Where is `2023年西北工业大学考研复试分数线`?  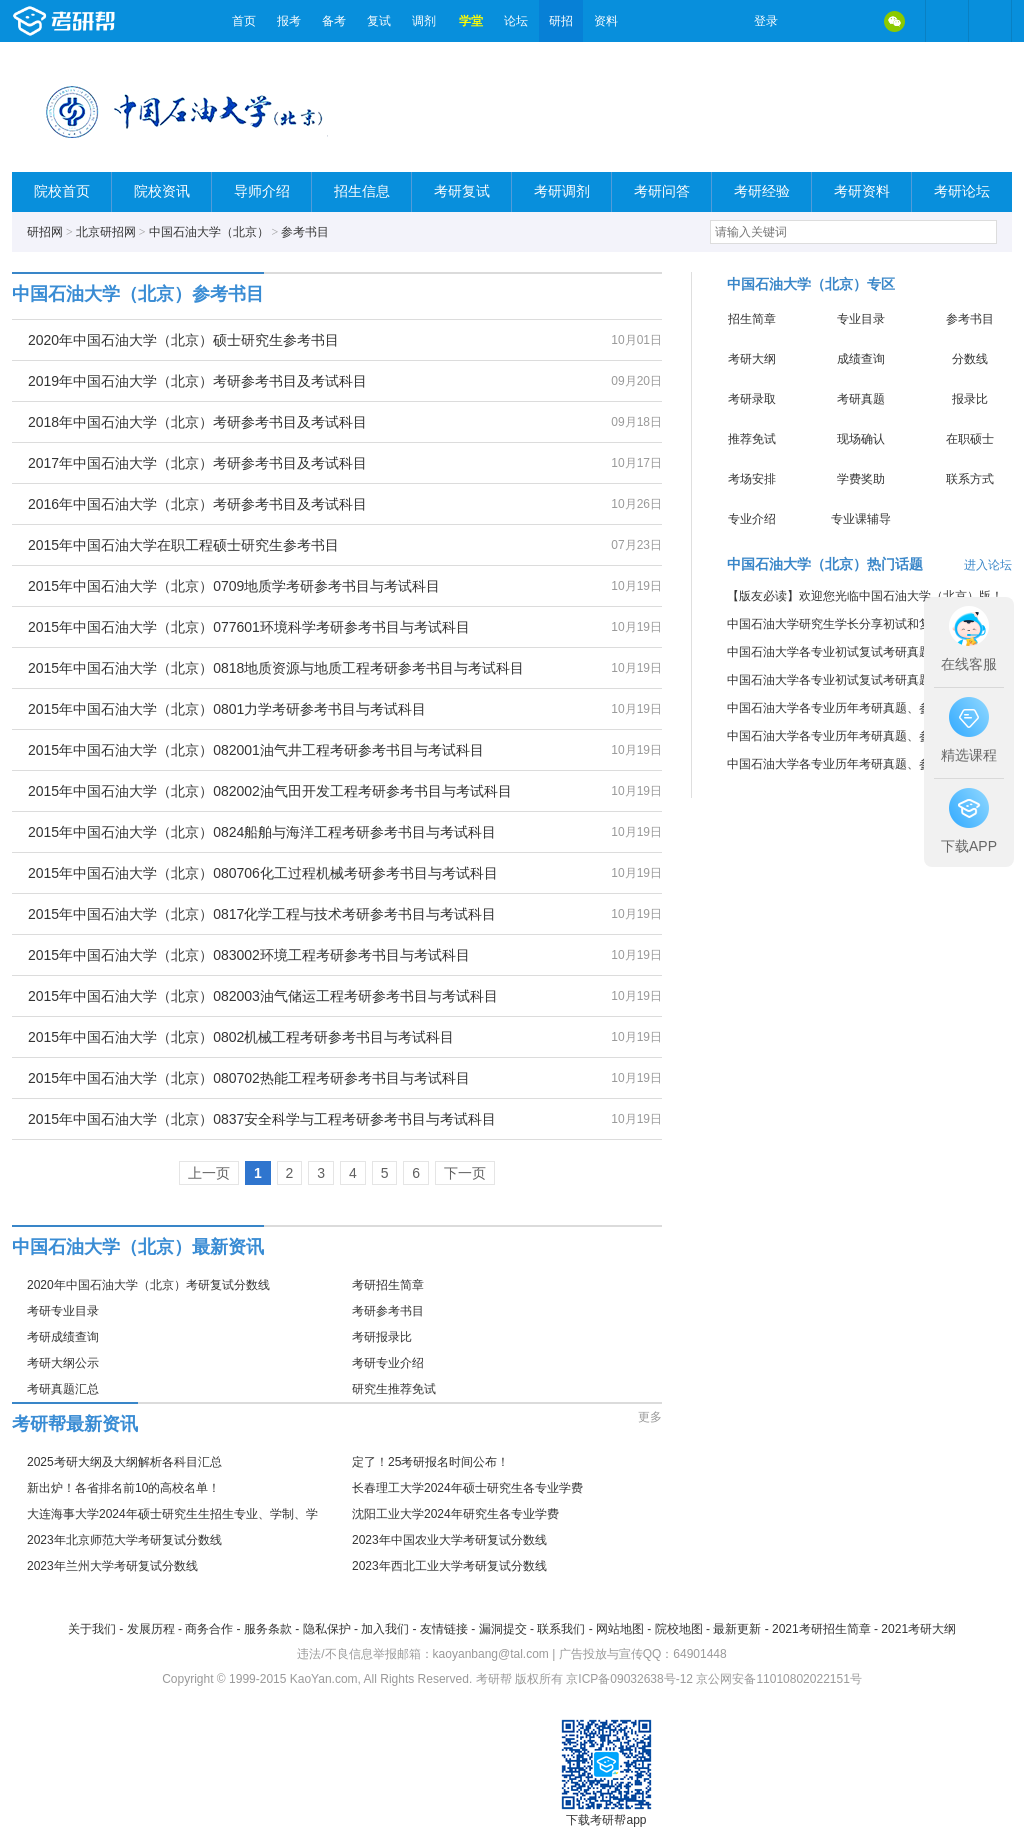 2023年西北工业大学考研复试分数线 is located at coordinates (449, 1566).